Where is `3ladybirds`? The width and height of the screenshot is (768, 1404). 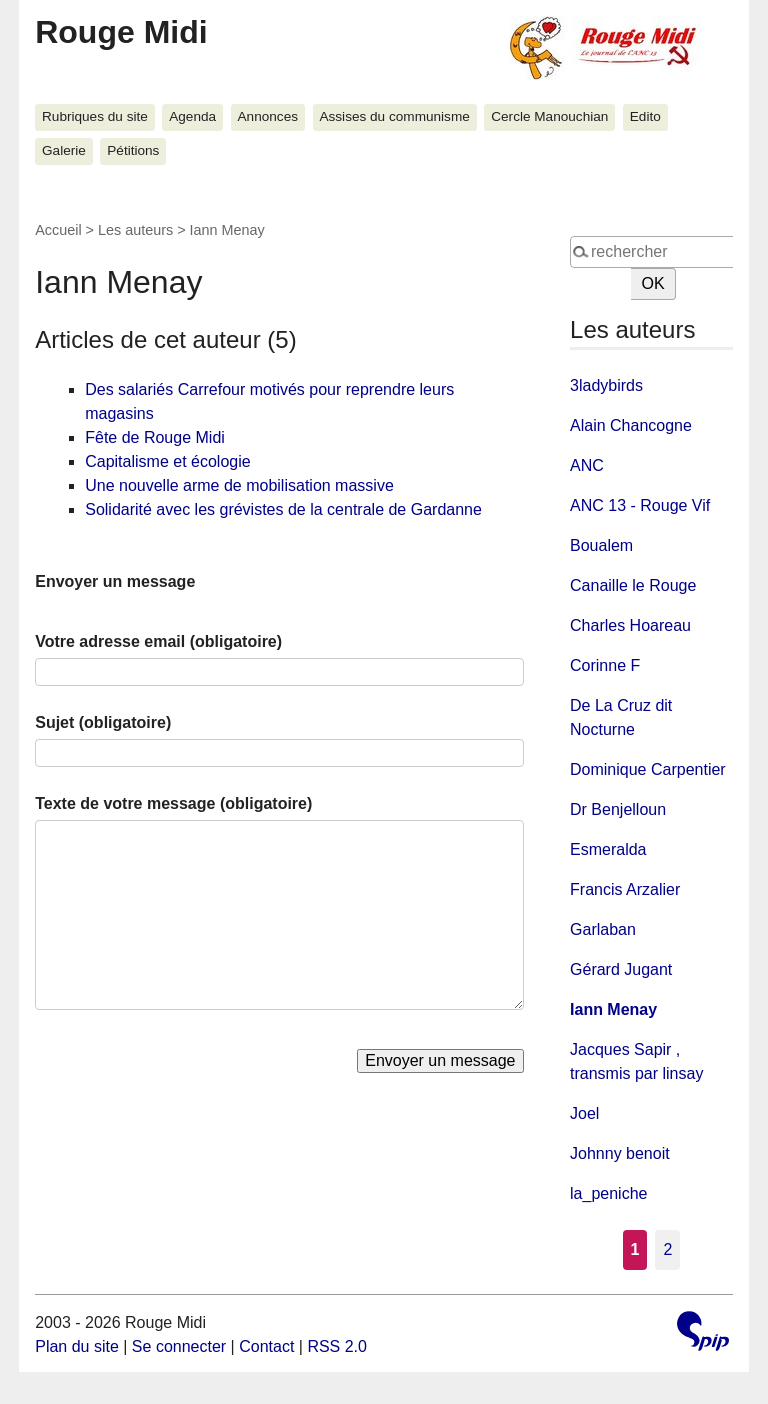
3ladybirds is located at coordinates (606, 385).